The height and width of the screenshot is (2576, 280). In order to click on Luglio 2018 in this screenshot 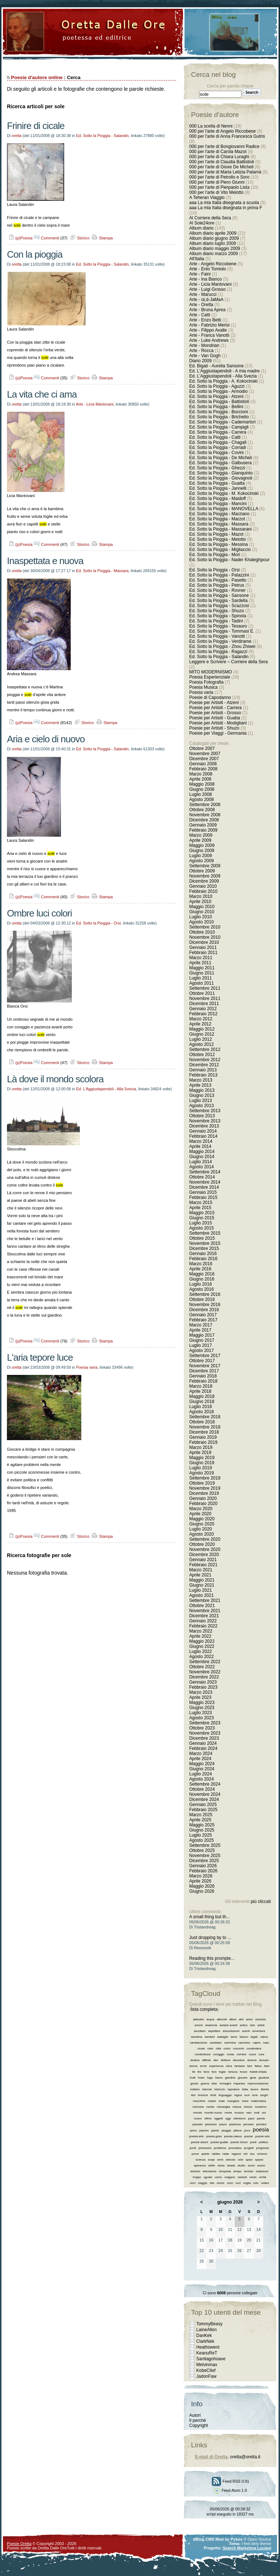, I will do `click(200, 1406)`.